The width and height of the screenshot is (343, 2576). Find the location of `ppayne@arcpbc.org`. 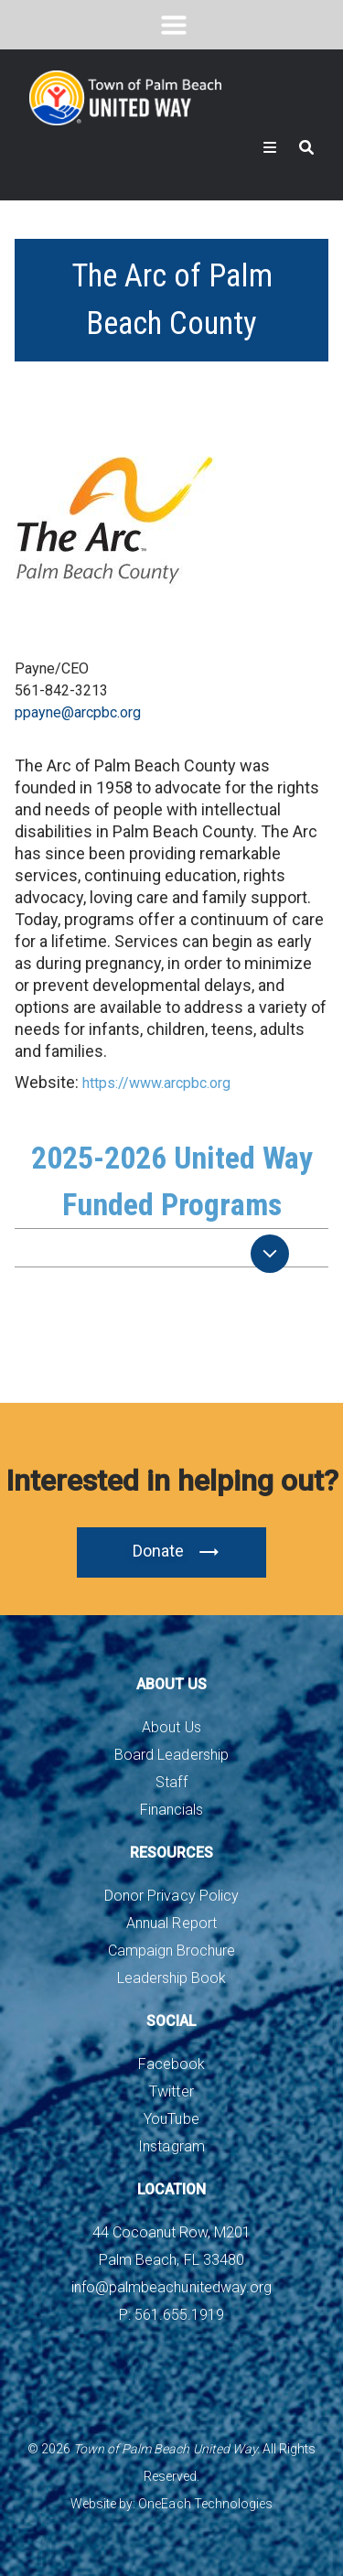

ppayne@arcpbc.org is located at coordinates (78, 712).